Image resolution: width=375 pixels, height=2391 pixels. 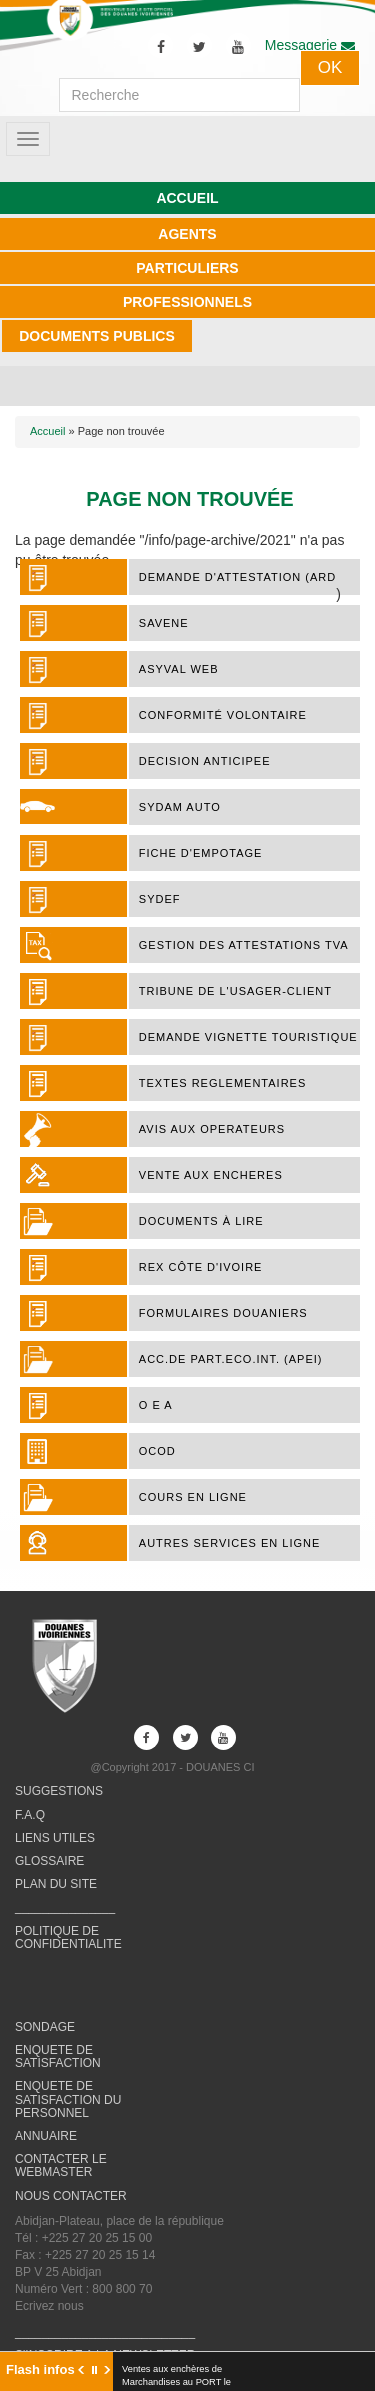 What do you see at coordinates (201, 1267) in the screenshot?
I see `REX Côte d'Ivoire` at bounding box center [201, 1267].